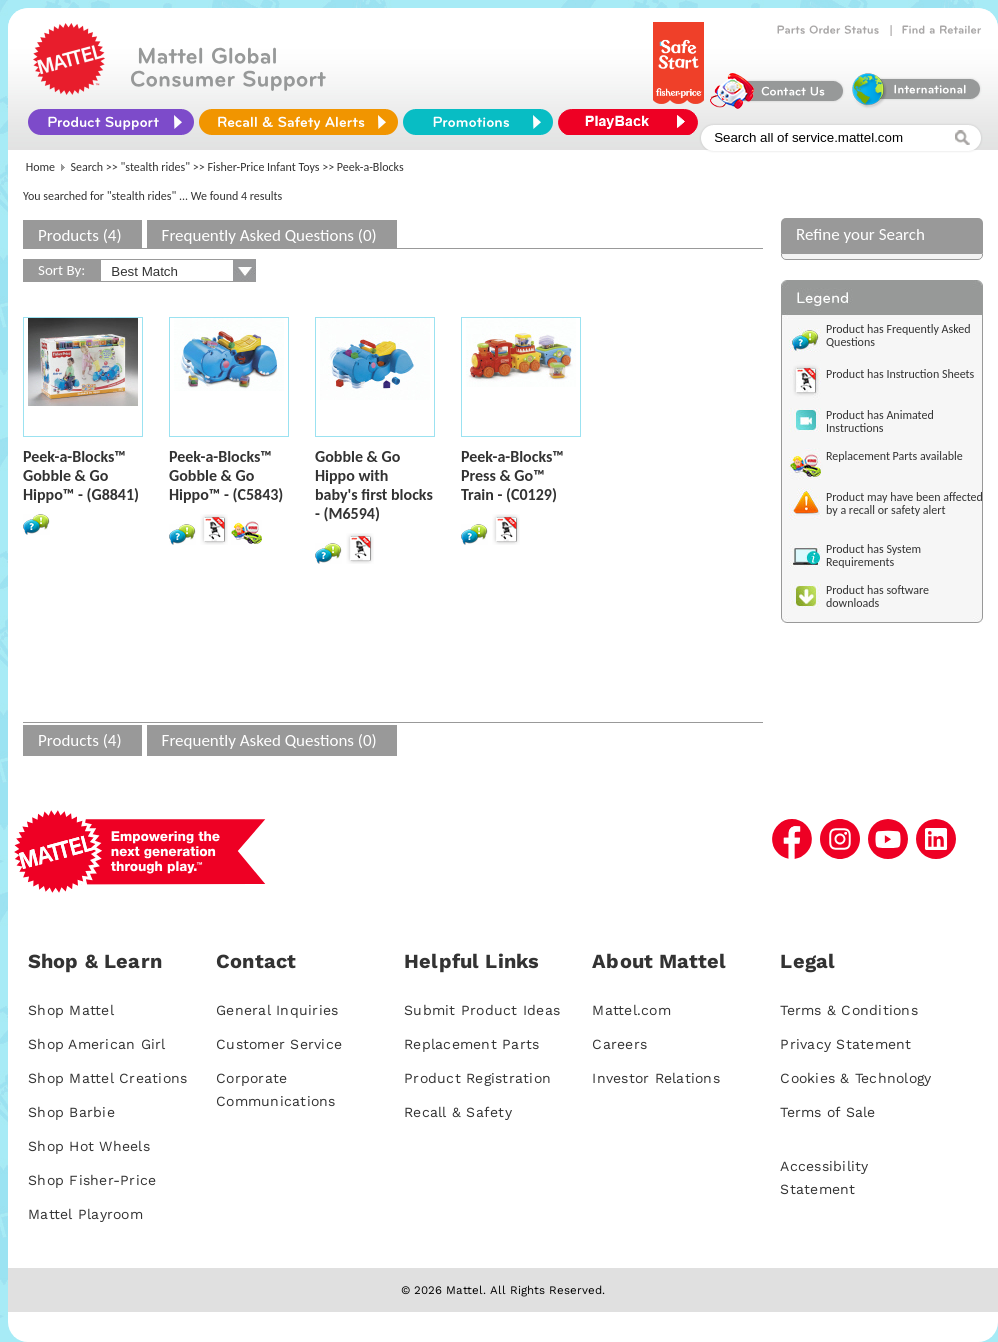 This screenshot has width=998, height=1342. I want to click on Product has Frequently Asked Questions, so click(898, 335).